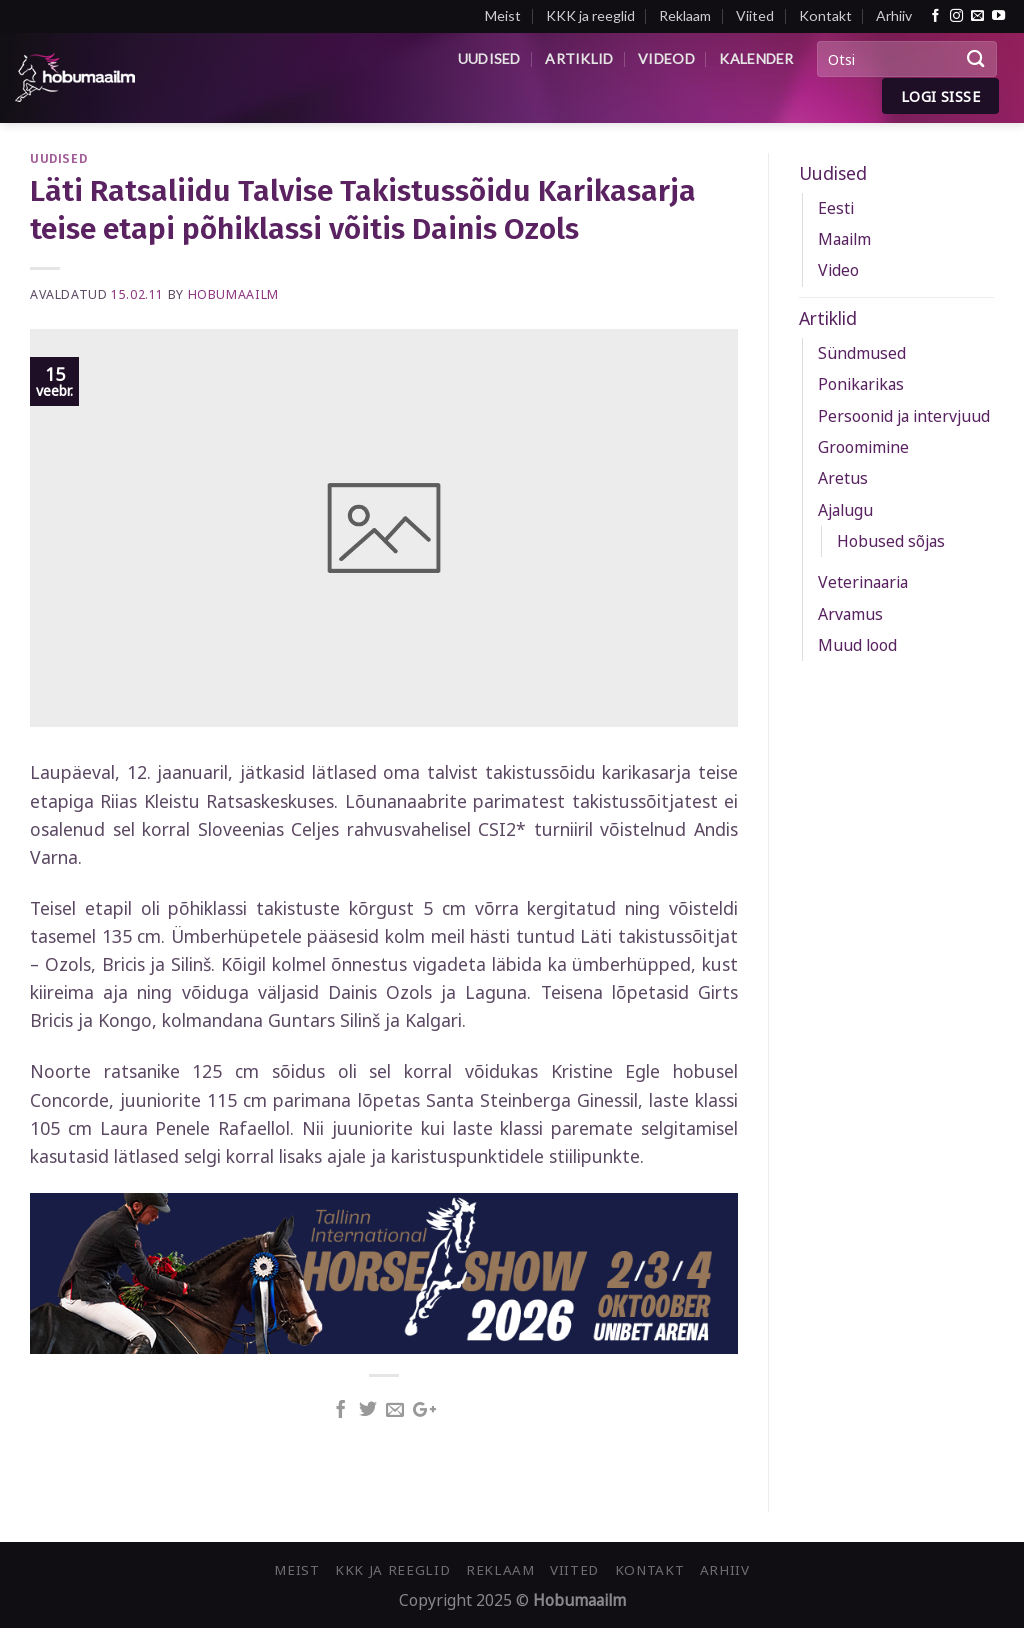 Image resolution: width=1024 pixels, height=1628 pixels. Describe the element at coordinates (857, 645) in the screenshot. I see `Muud lood` at that location.